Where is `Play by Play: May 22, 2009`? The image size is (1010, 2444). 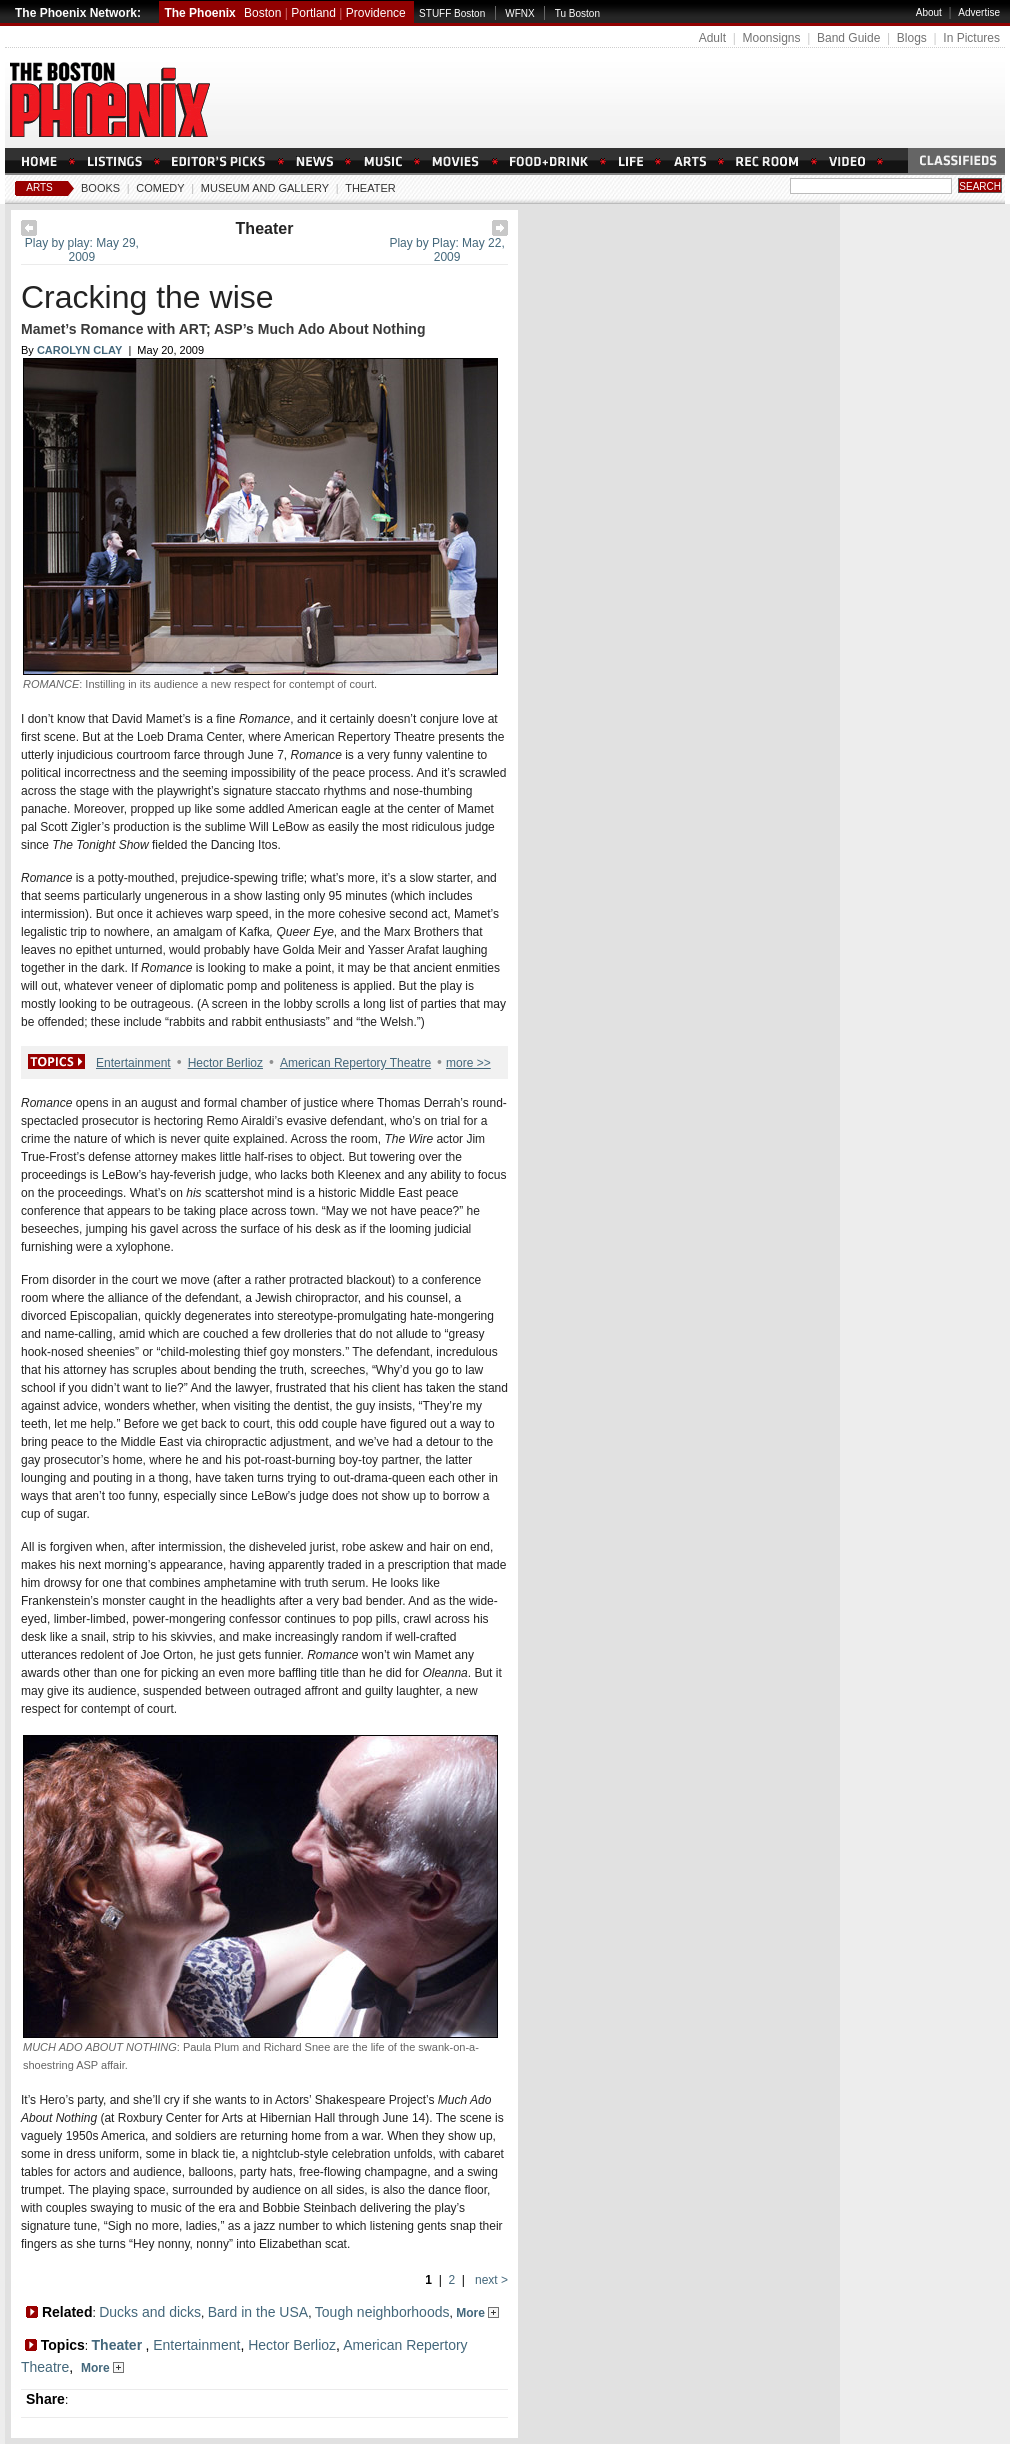
Play by Play: May 22, 2009 is located at coordinates (446, 250).